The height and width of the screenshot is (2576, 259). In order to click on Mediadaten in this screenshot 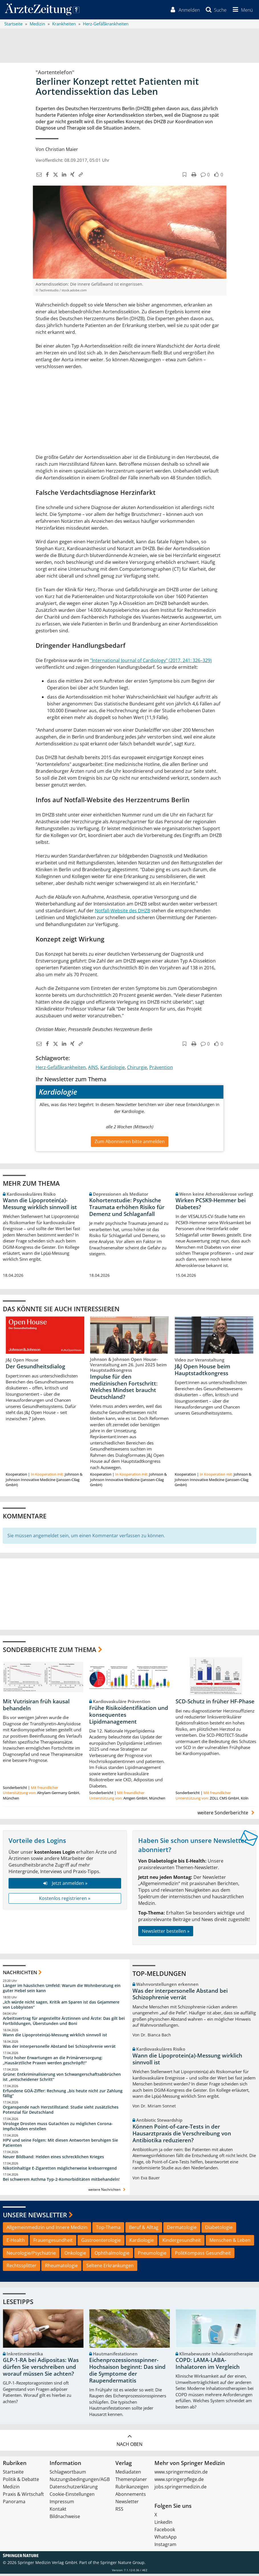, I will do `click(128, 2474)`.